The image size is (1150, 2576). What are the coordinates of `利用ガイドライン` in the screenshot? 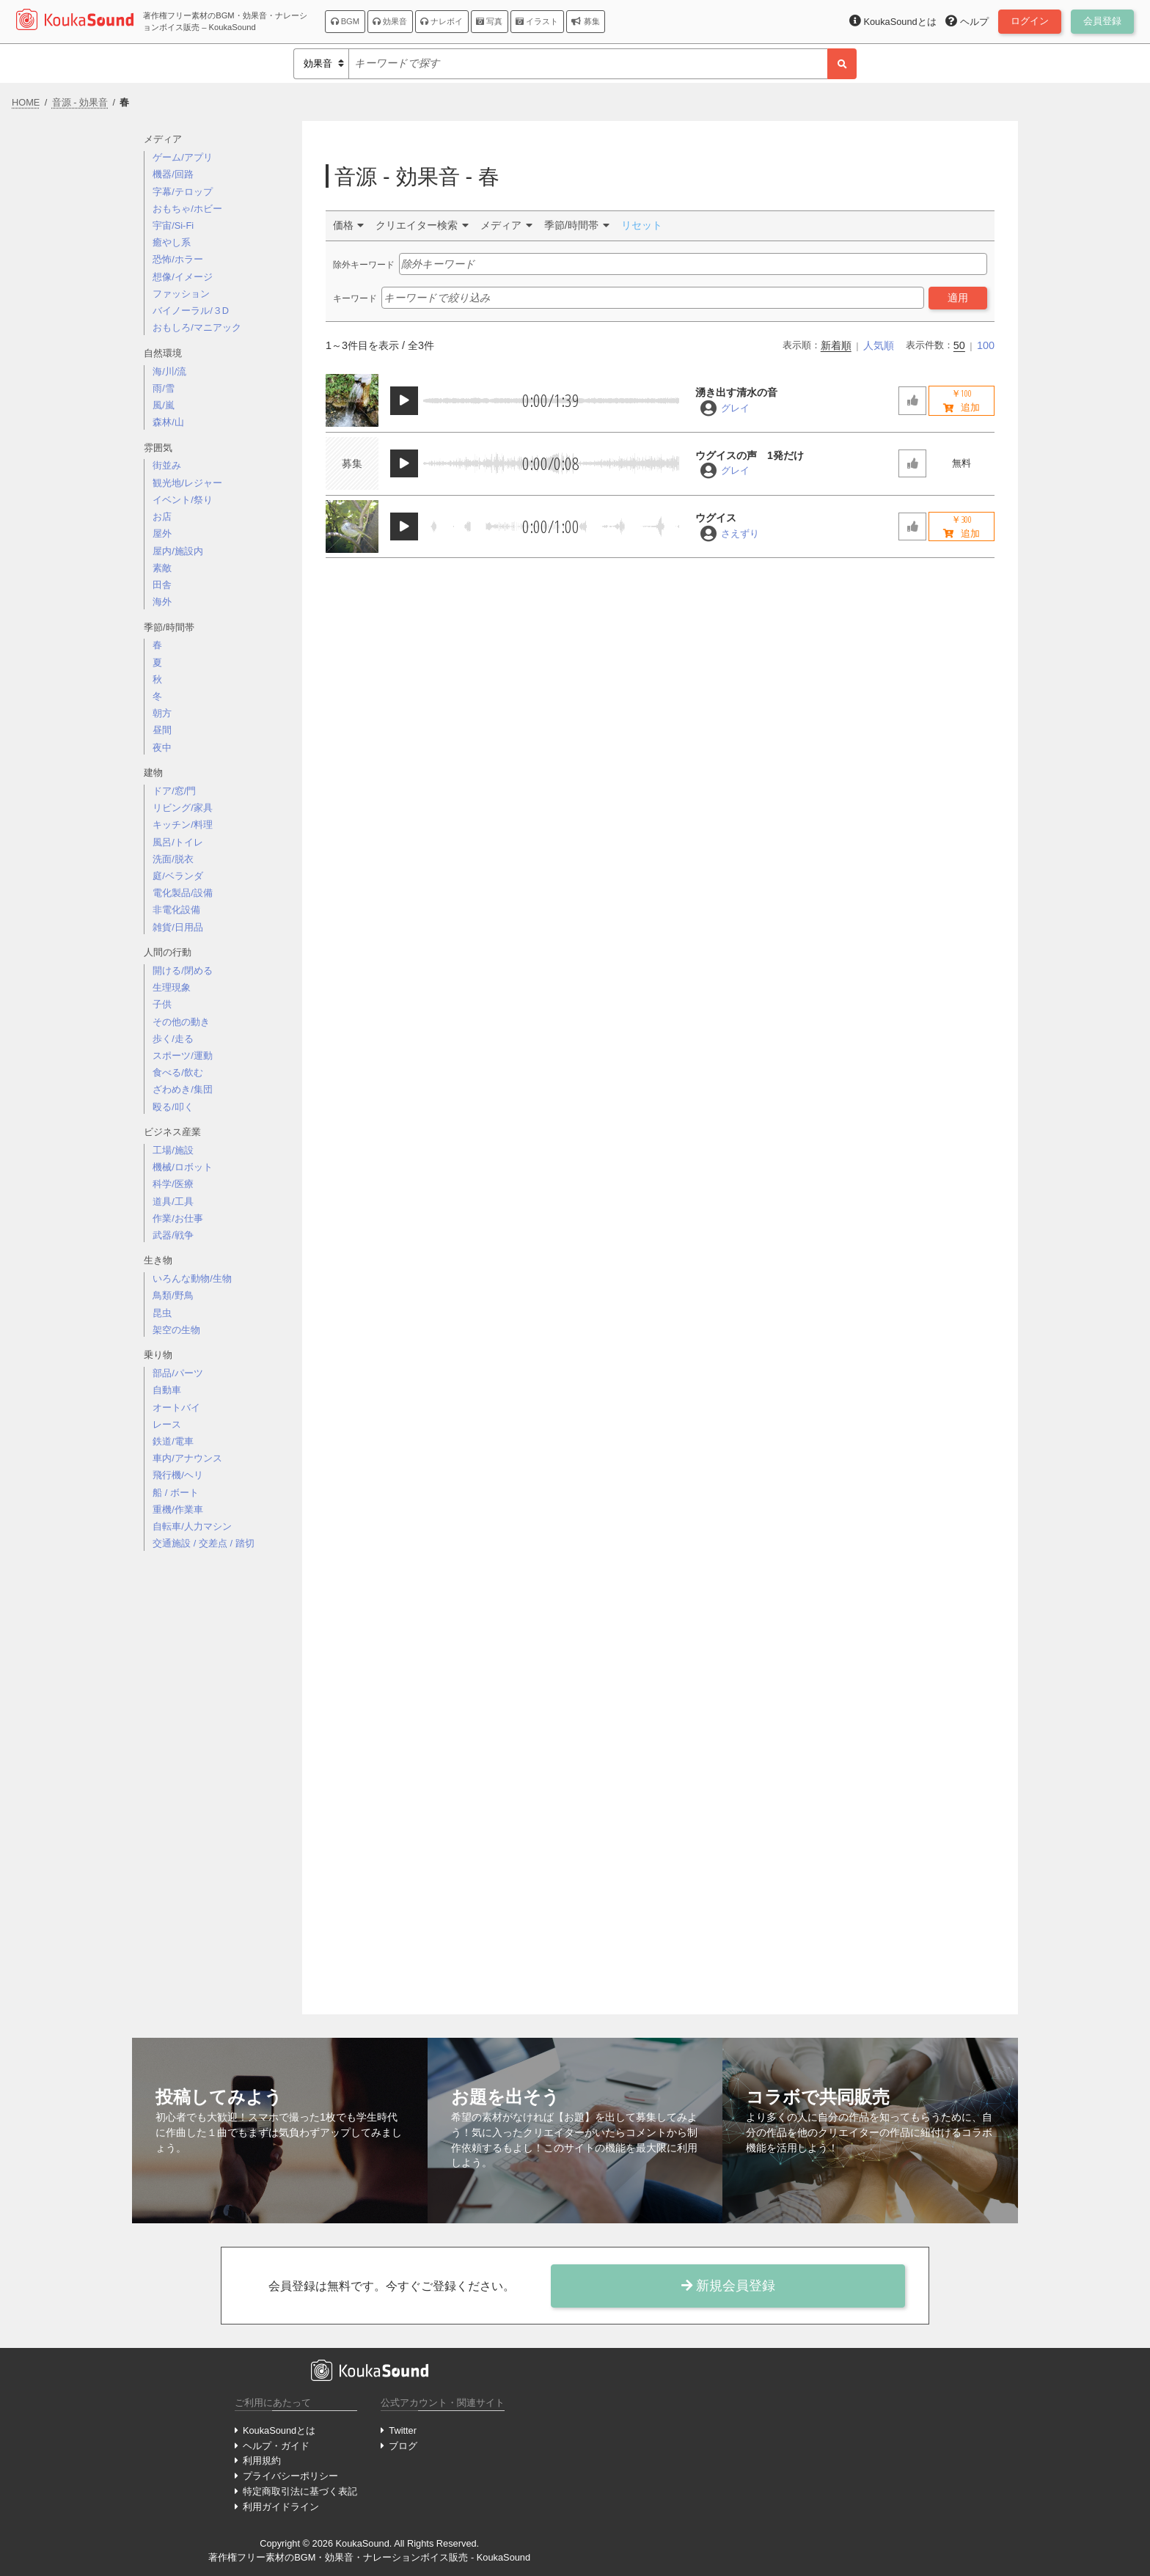 It's located at (281, 2506).